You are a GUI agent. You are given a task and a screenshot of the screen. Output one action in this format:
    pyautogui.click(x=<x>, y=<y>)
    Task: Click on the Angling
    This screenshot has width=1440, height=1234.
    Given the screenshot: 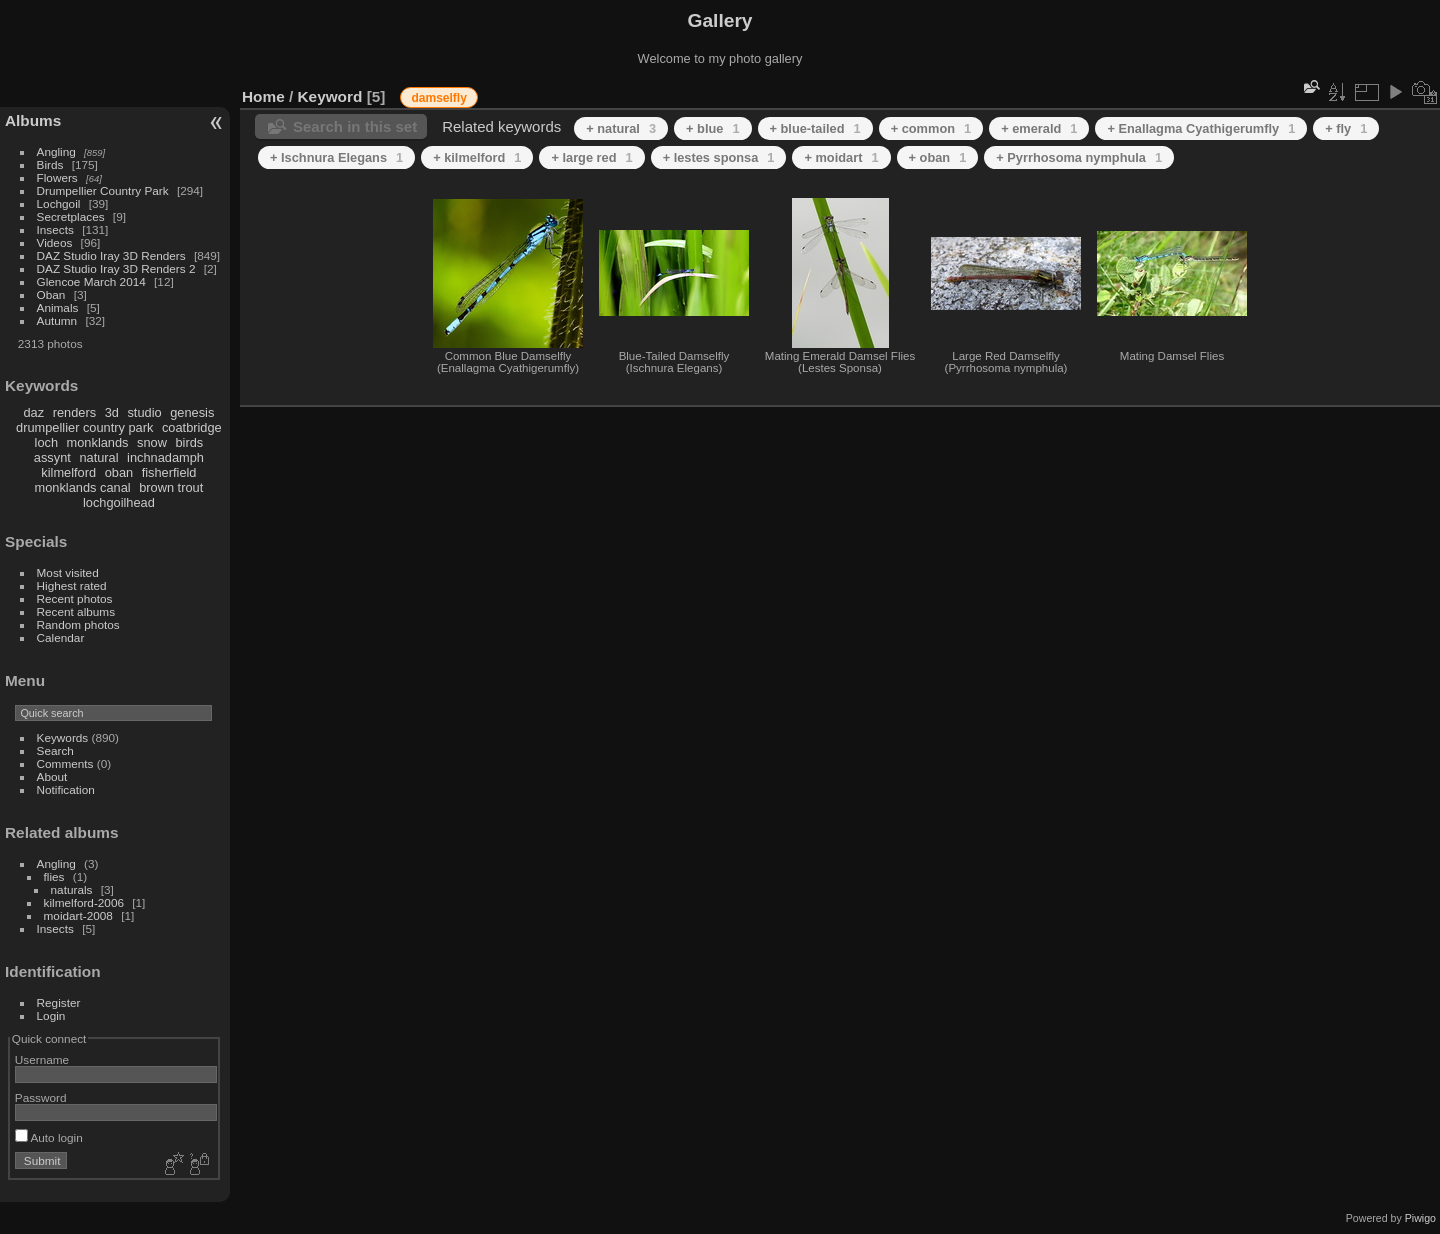 What is the action you would take?
    pyautogui.click(x=56, y=151)
    